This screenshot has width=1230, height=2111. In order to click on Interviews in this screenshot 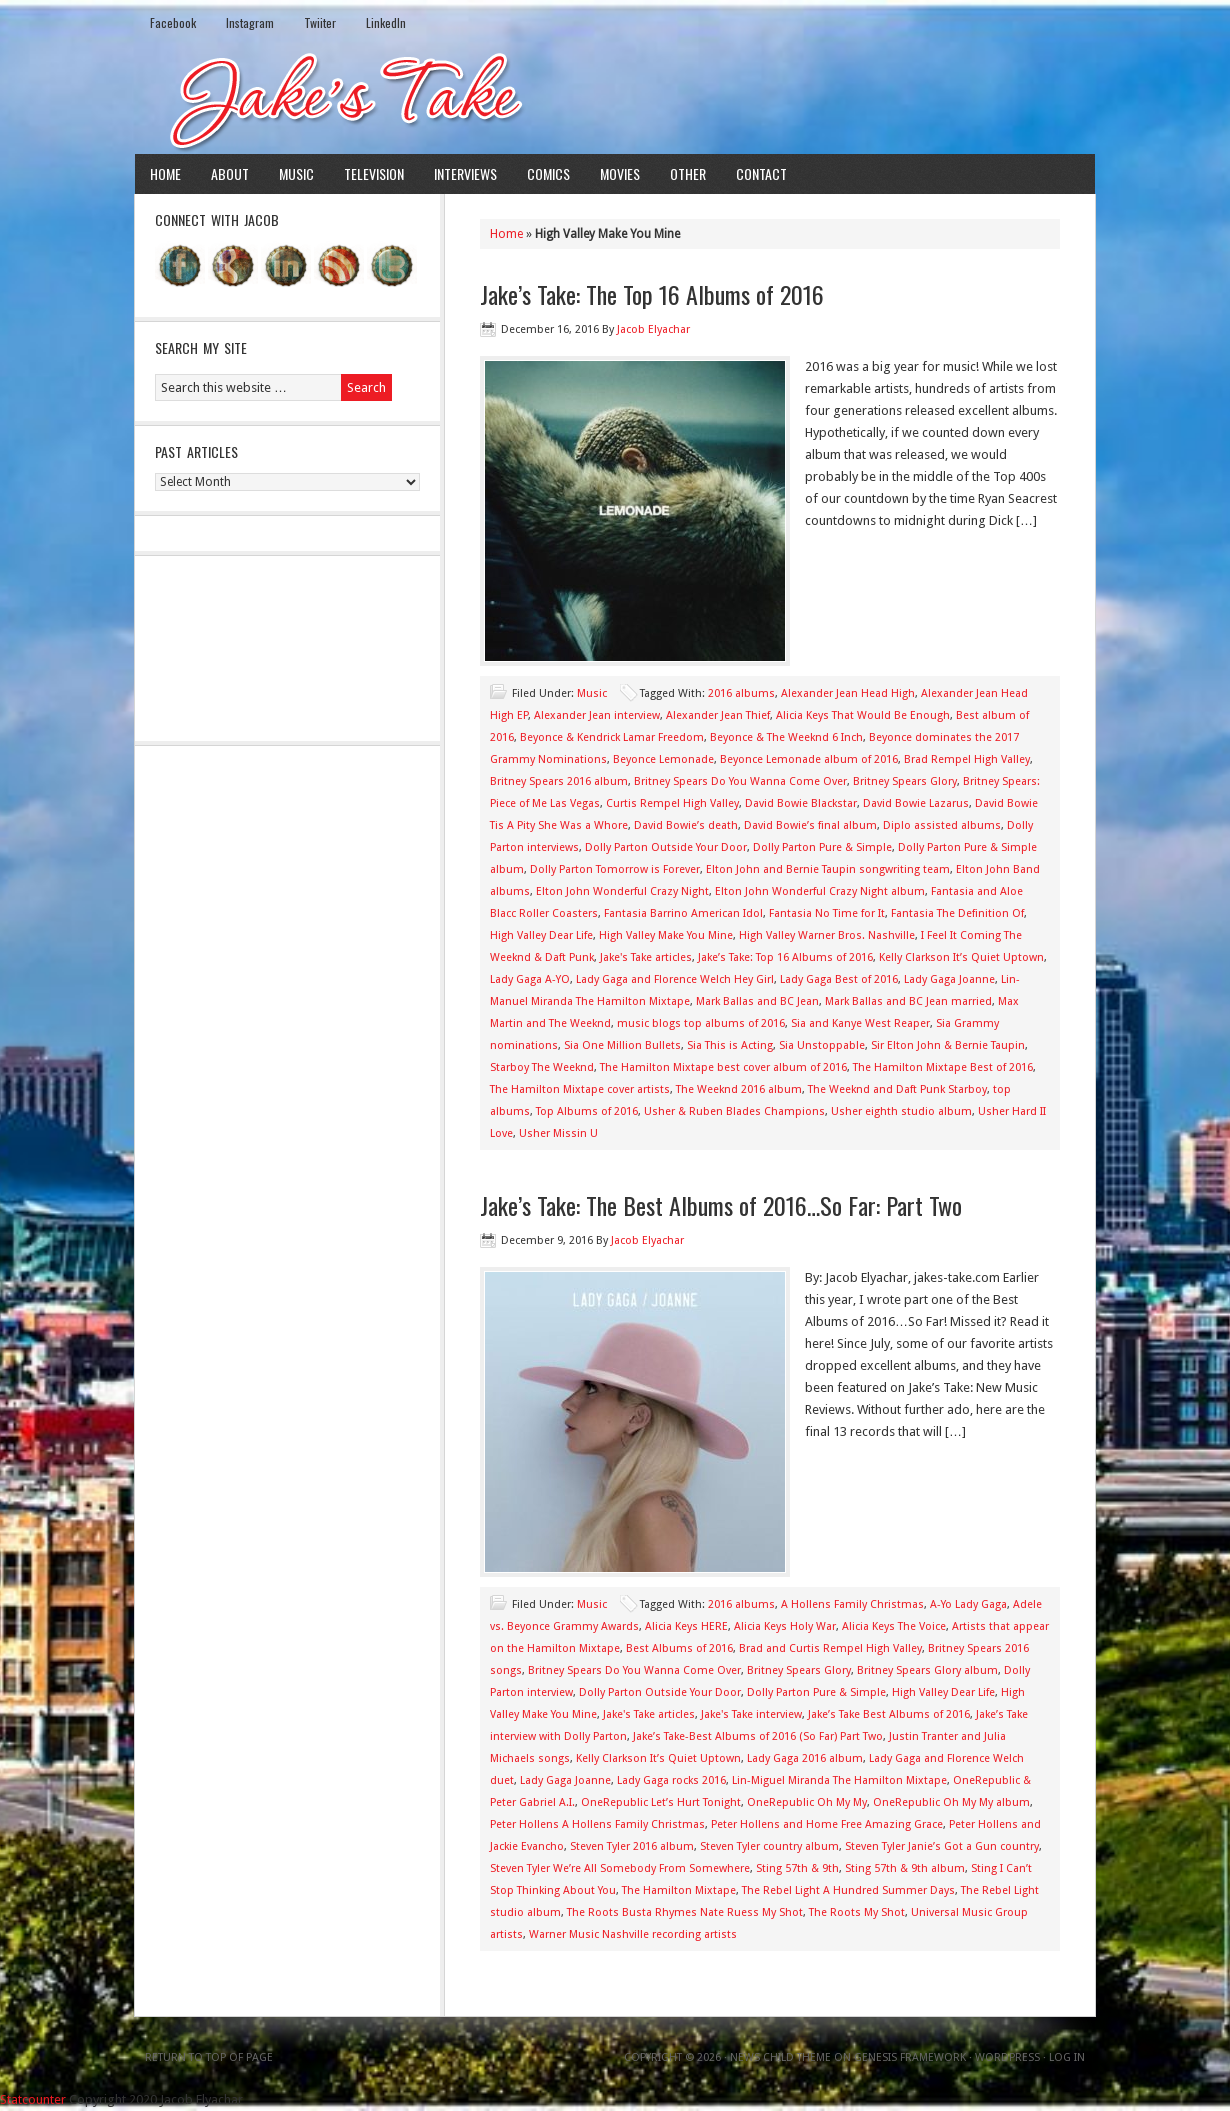, I will do `click(465, 173)`.